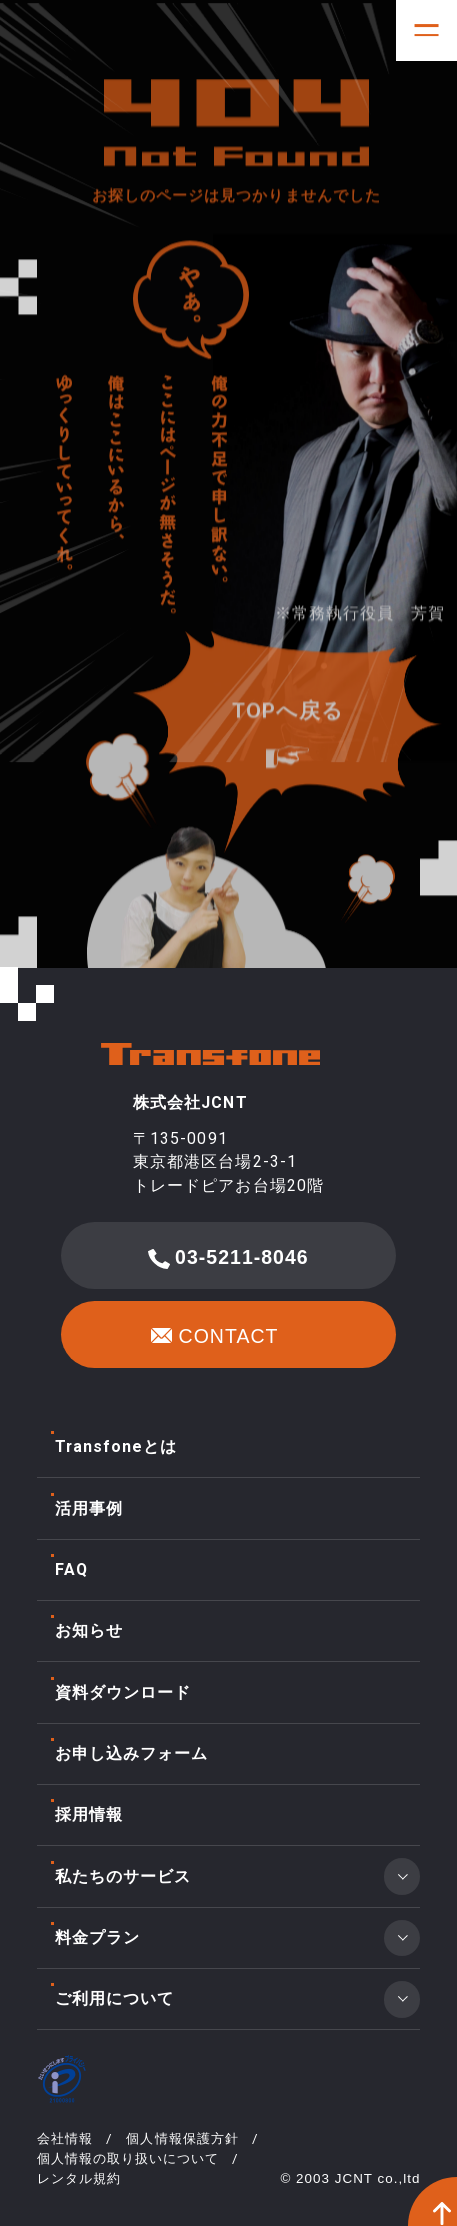  What do you see at coordinates (128, 2158) in the screenshot?
I see `個人情報の取り扱いについて` at bounding box center [128, 2158].